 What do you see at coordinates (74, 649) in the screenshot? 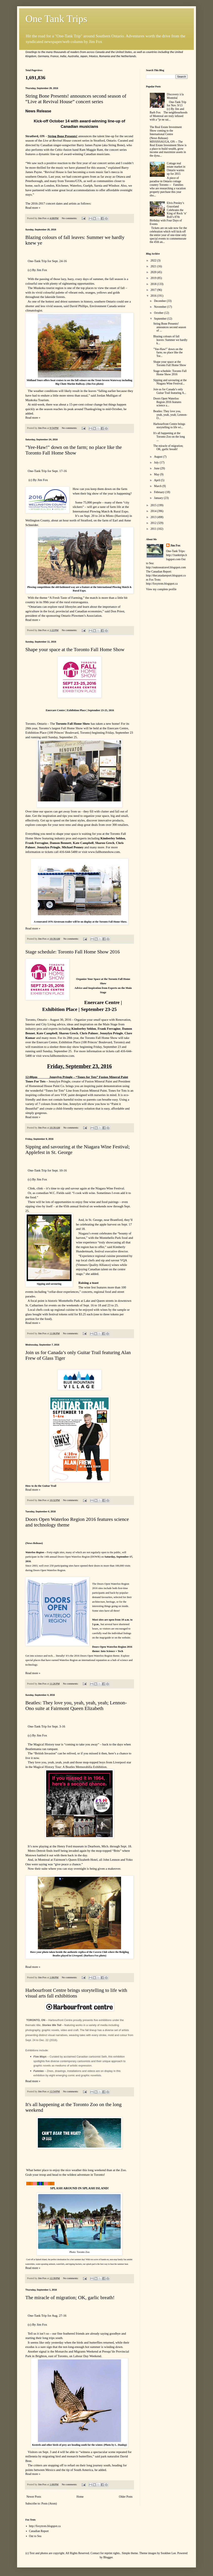
I see `Shape your space at the Toronto Fall Home Show` at bounding box center [74, 649].